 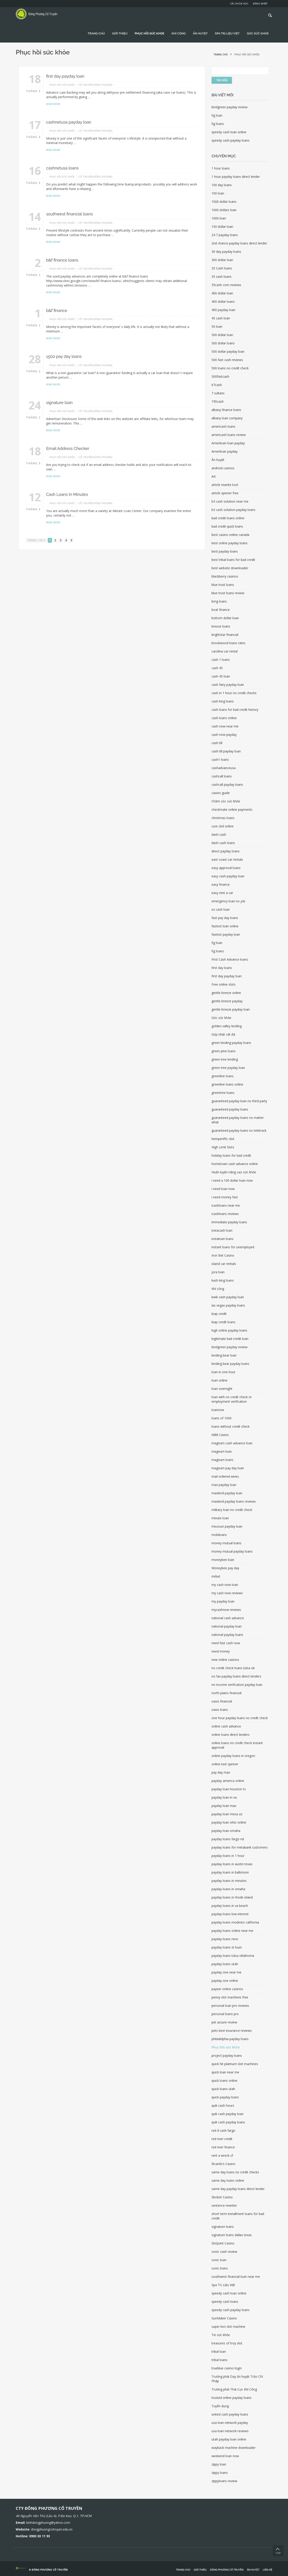 What do you see at coordinates (222, 1701) in the screenshot?
I see `oasis financial` at bounding box center [222, 1701].